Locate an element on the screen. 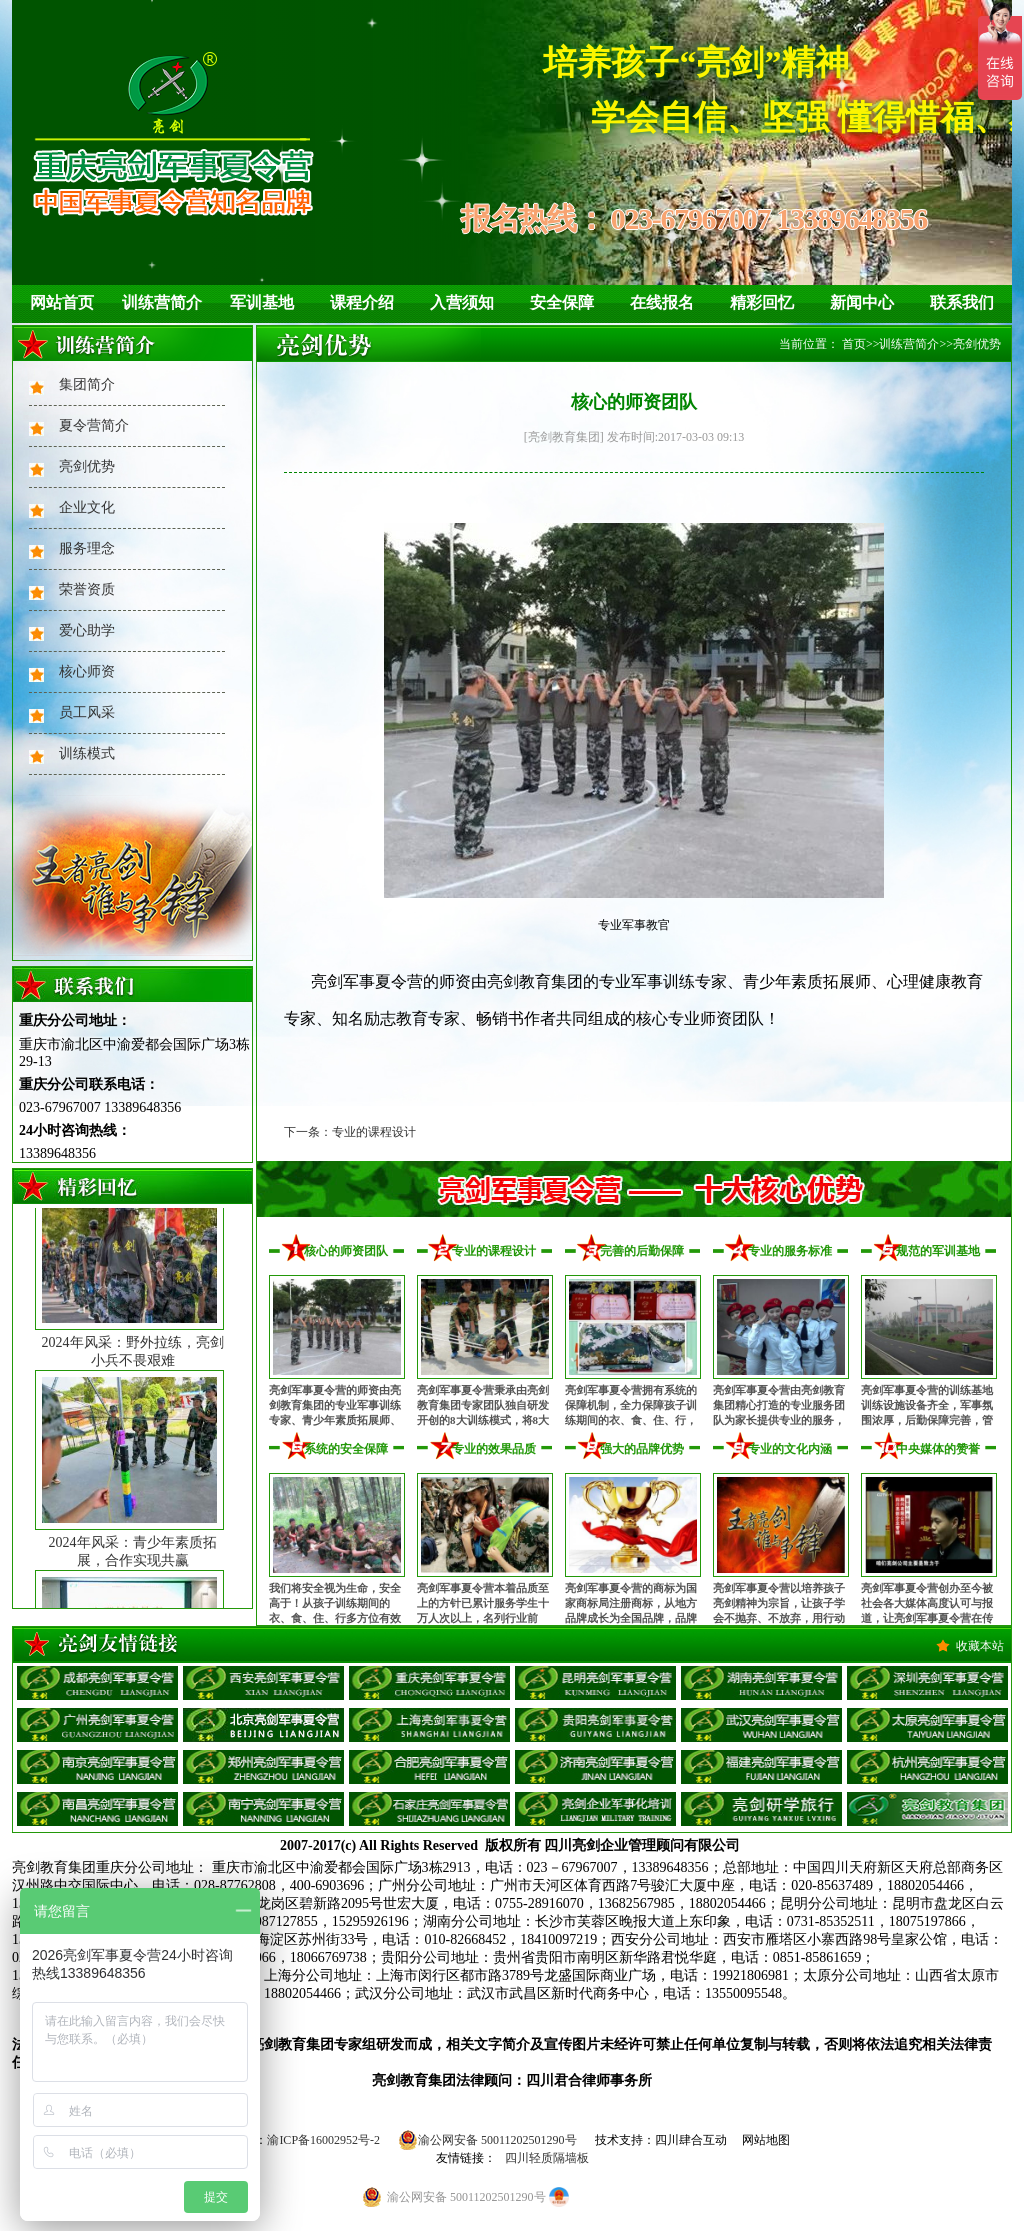 Image resolution: width=1024 pixels, height=2231 pixels. 夏令营简介 is located at coordinates (94, 425).